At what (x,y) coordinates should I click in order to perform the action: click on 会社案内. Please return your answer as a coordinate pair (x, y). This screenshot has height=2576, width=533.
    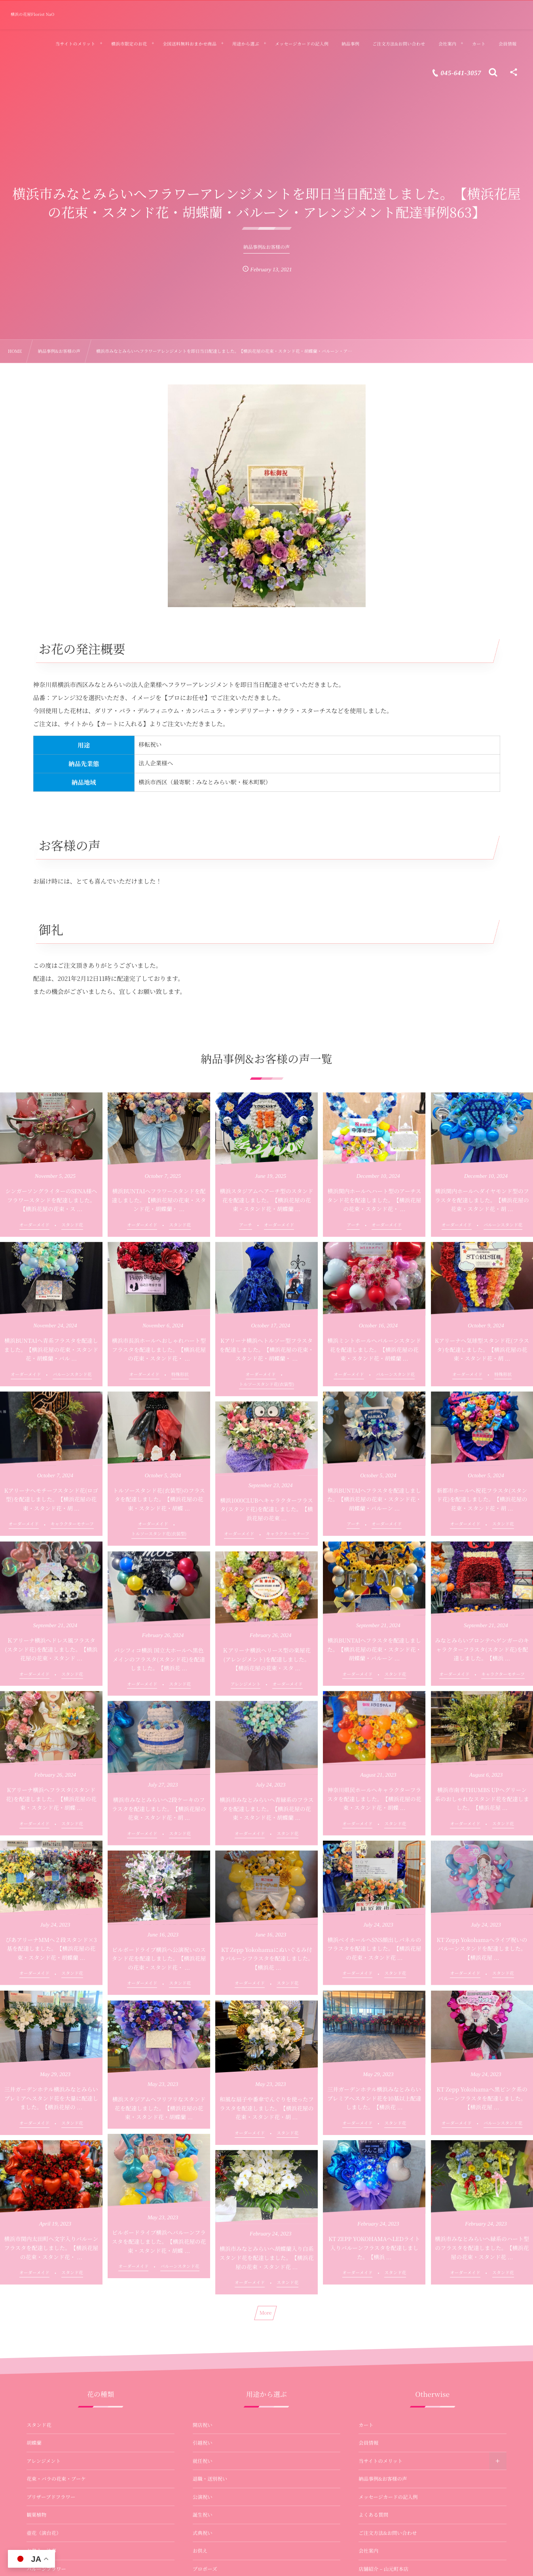
    Looking at the image, I should click on (368, 2550).